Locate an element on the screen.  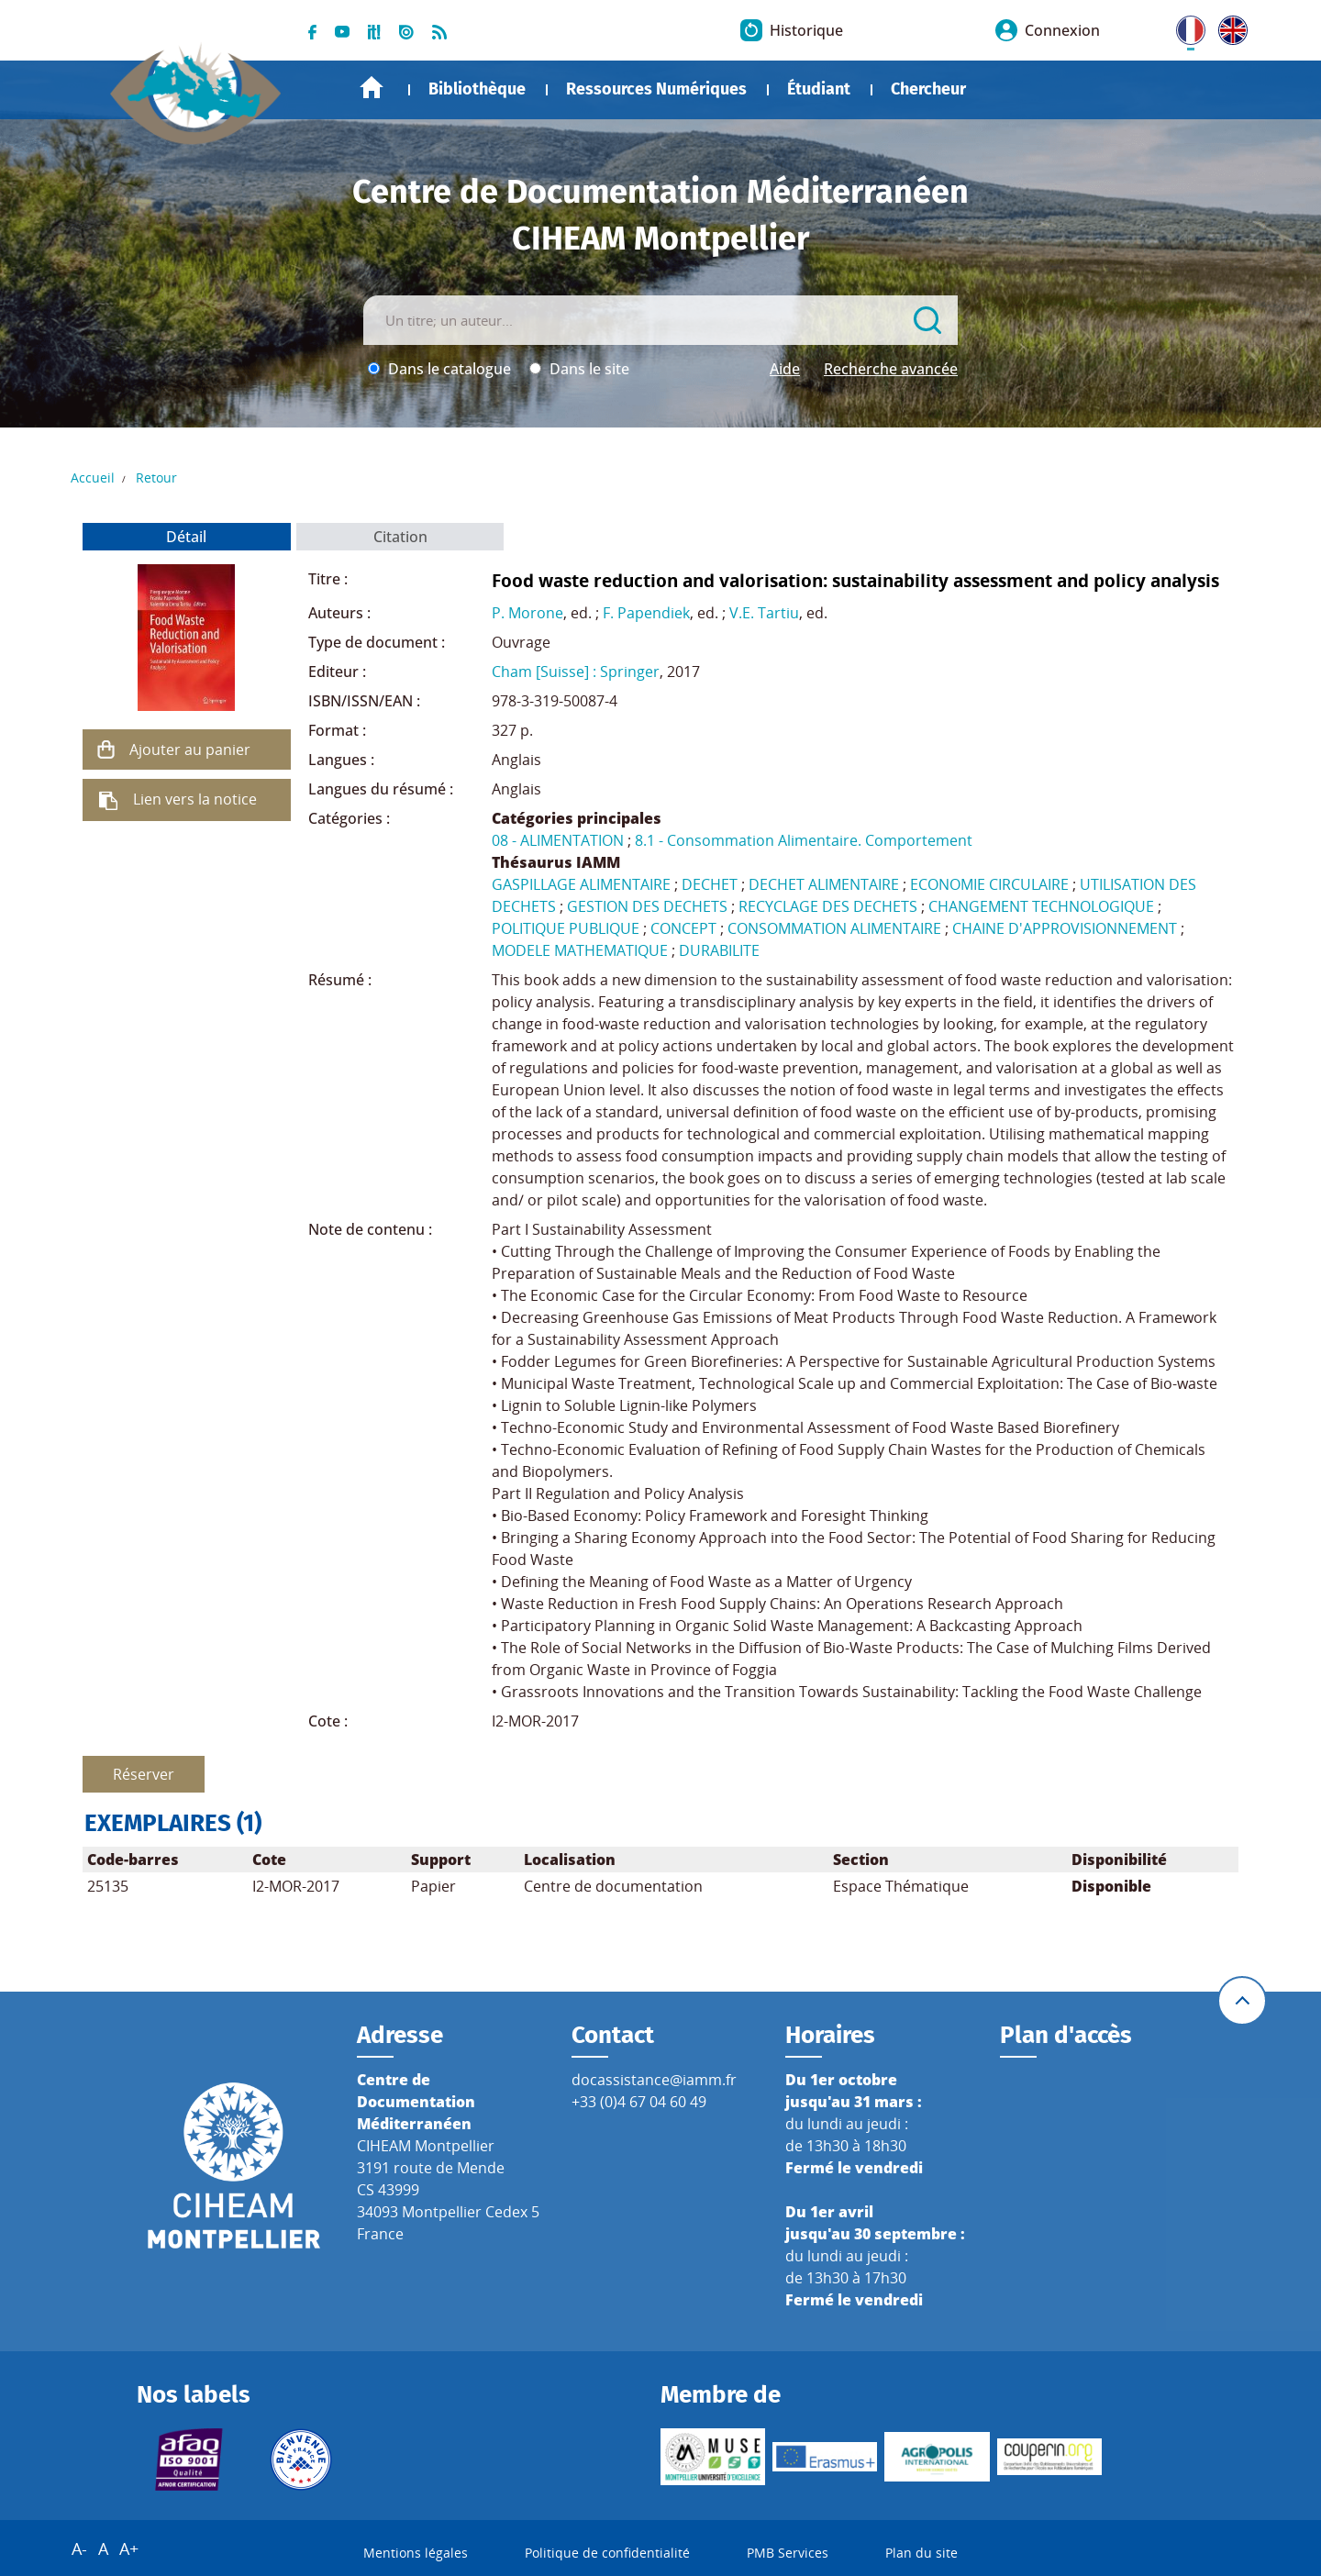
Recherche avancée is located at coordinates (891, 369).